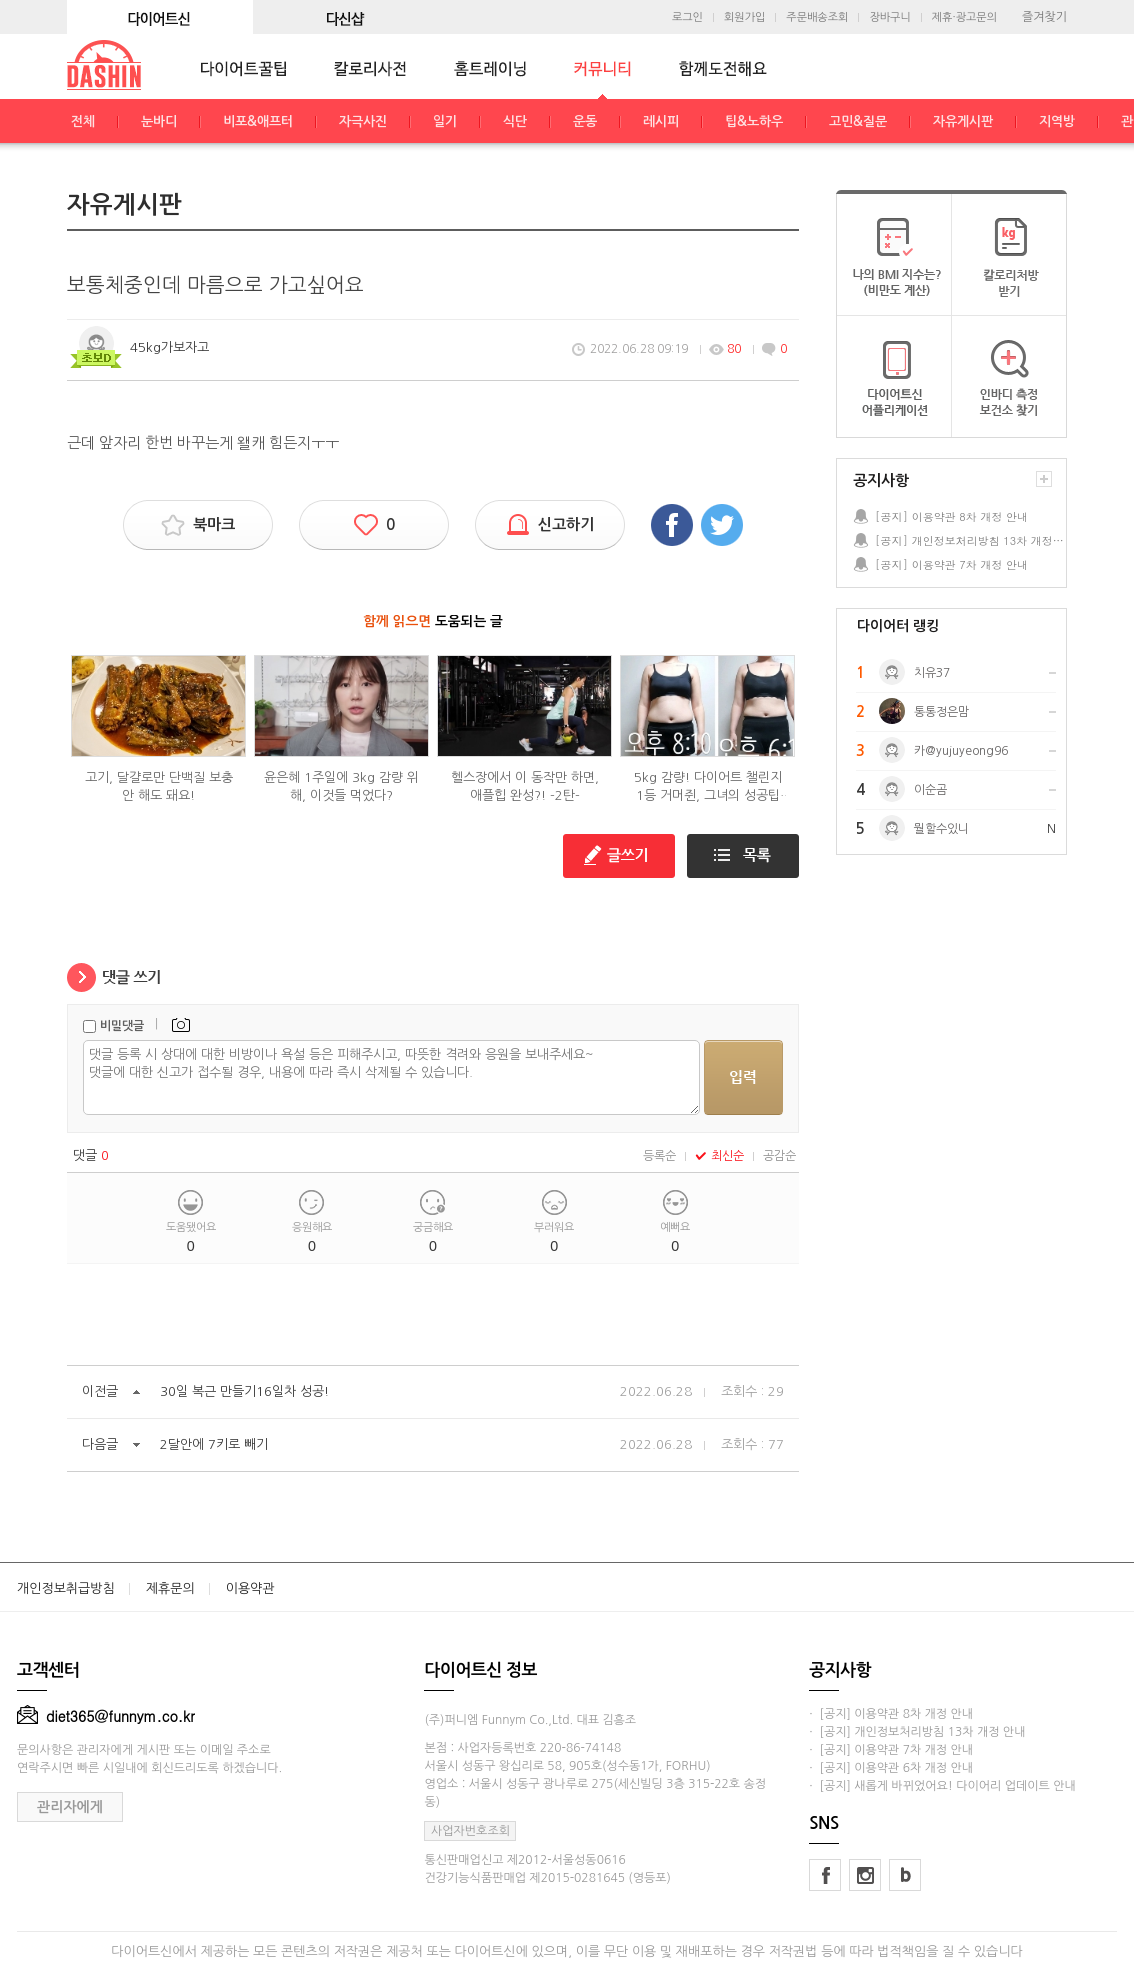 Image resolution: width=1134 pixels, height=1972 pixels. I want to click on 자극사진, so click(363, 121).